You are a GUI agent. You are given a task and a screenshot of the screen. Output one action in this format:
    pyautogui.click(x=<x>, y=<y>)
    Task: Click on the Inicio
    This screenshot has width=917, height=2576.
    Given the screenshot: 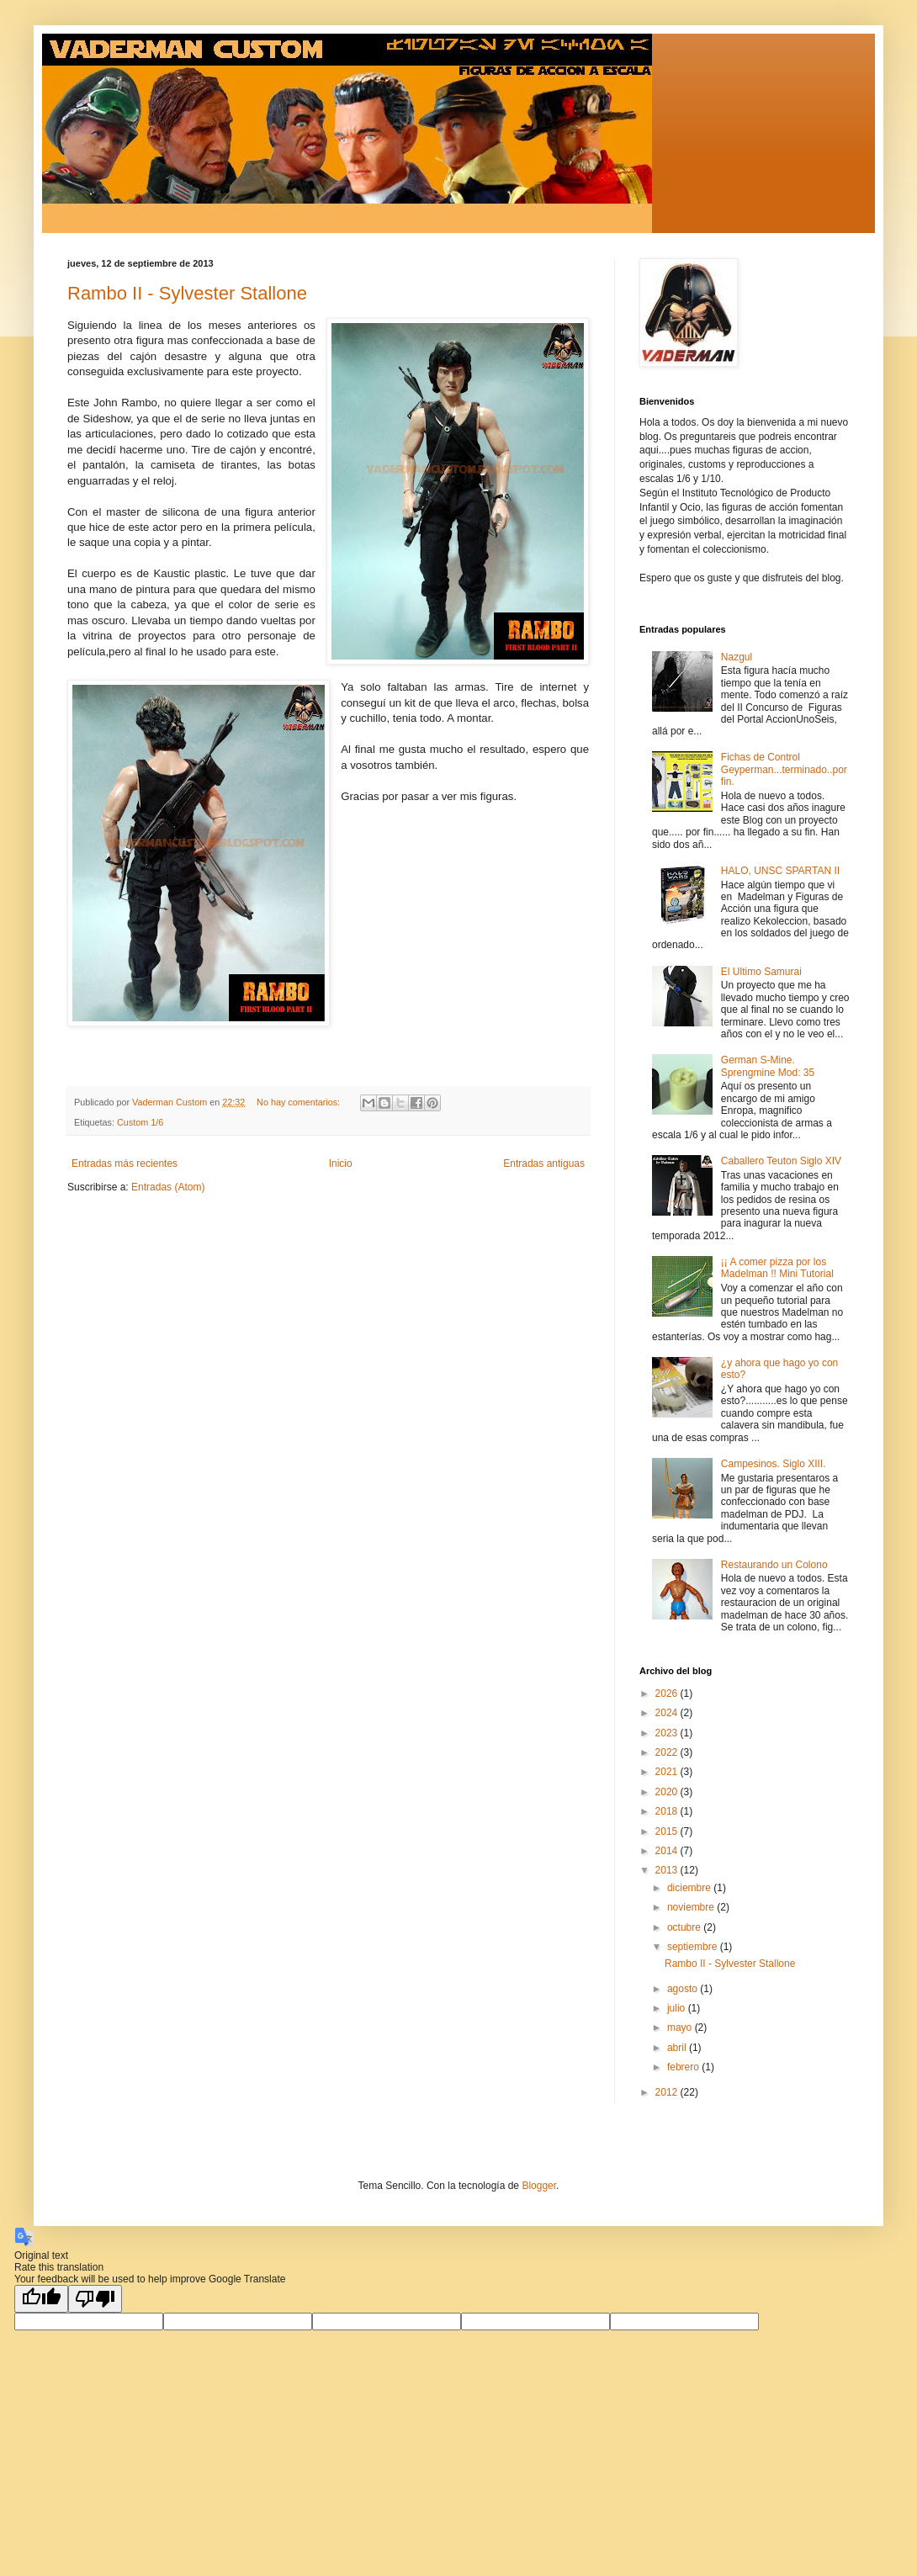 What is the action you would take?
    pyautogui.click(x=340, y=1163)
    